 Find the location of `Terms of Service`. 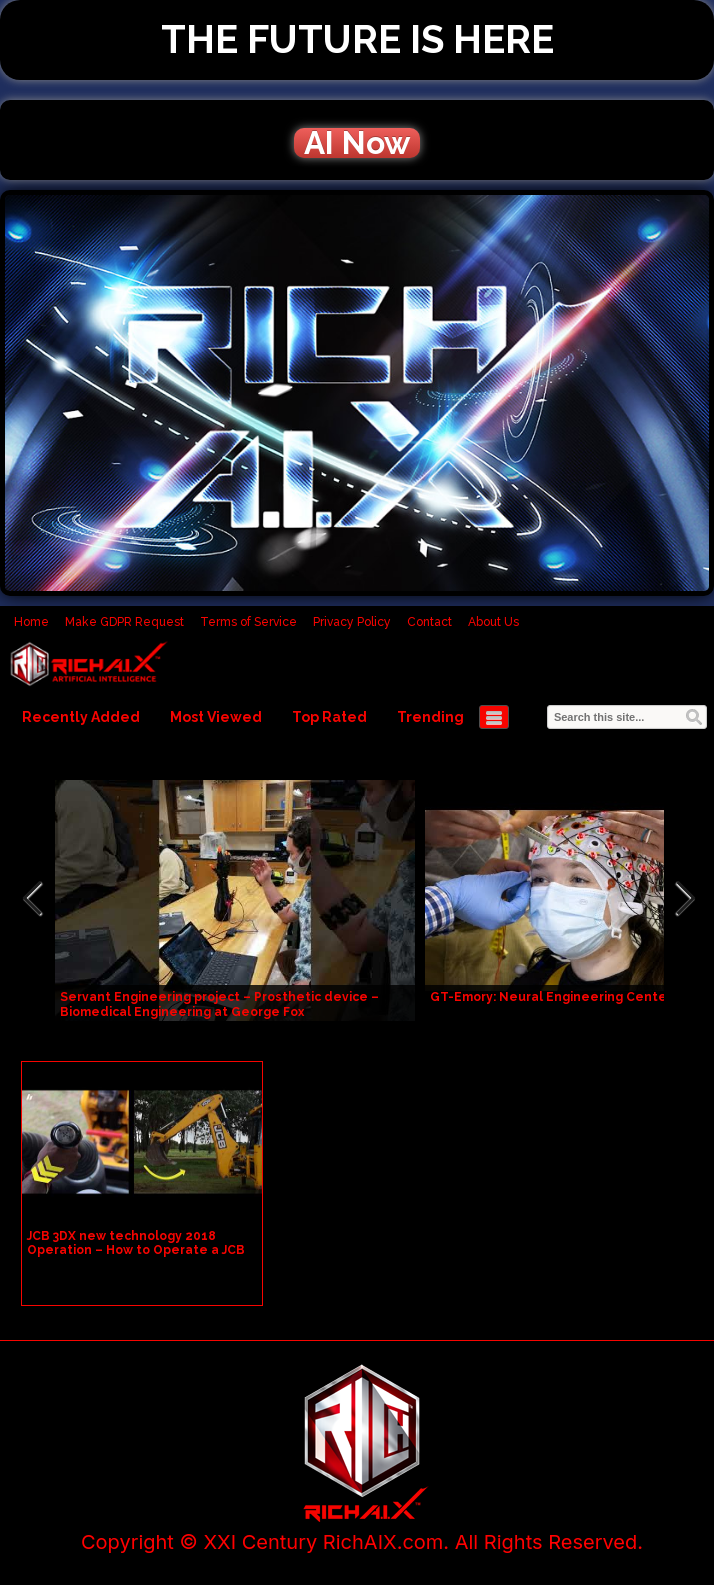

Terms of Service is located at coordinates (248, 622).